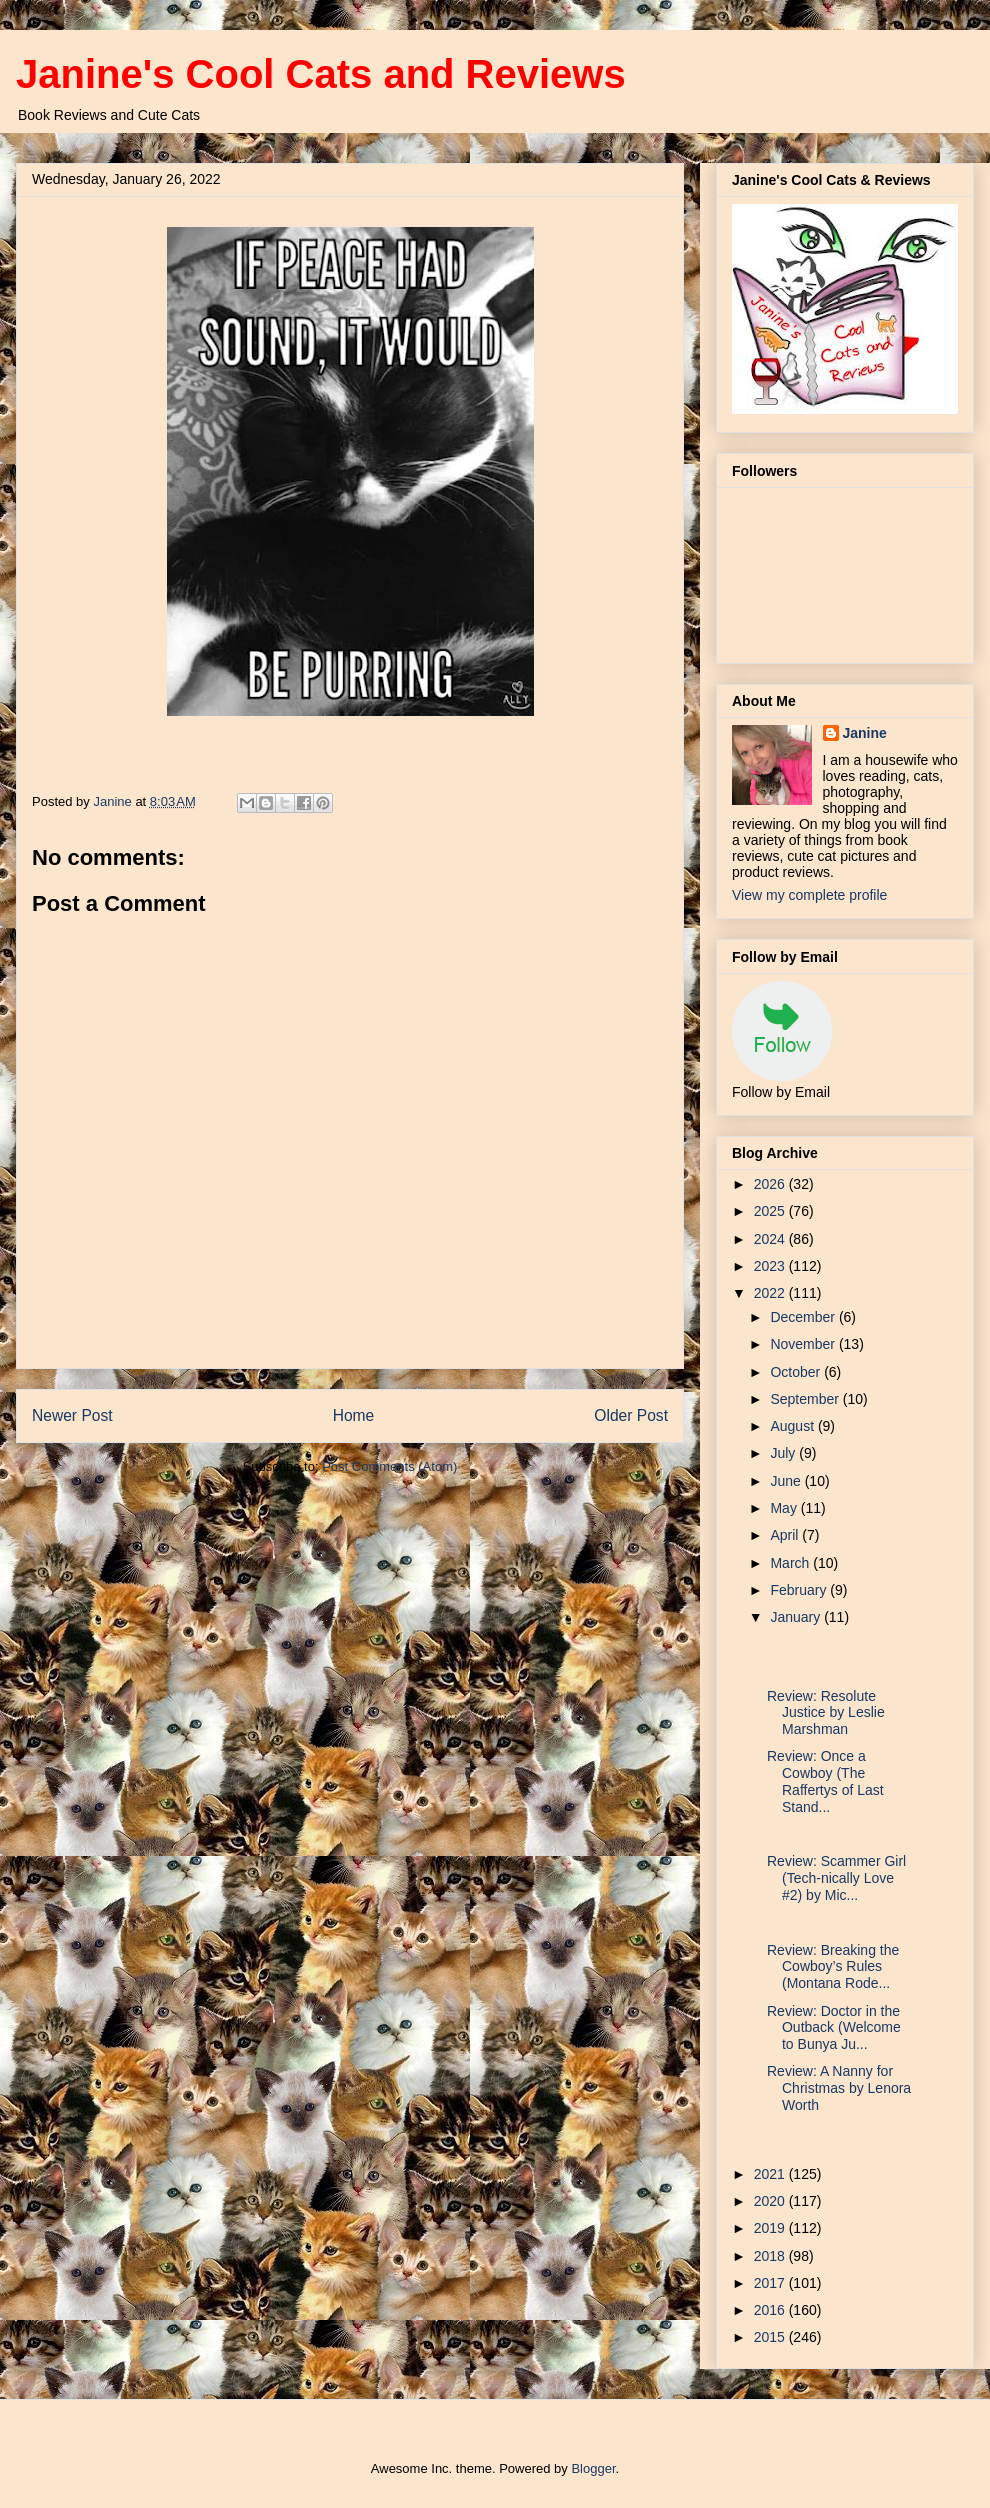 The image size is (990, 2508). I want to click on July, so click(784, 1453).